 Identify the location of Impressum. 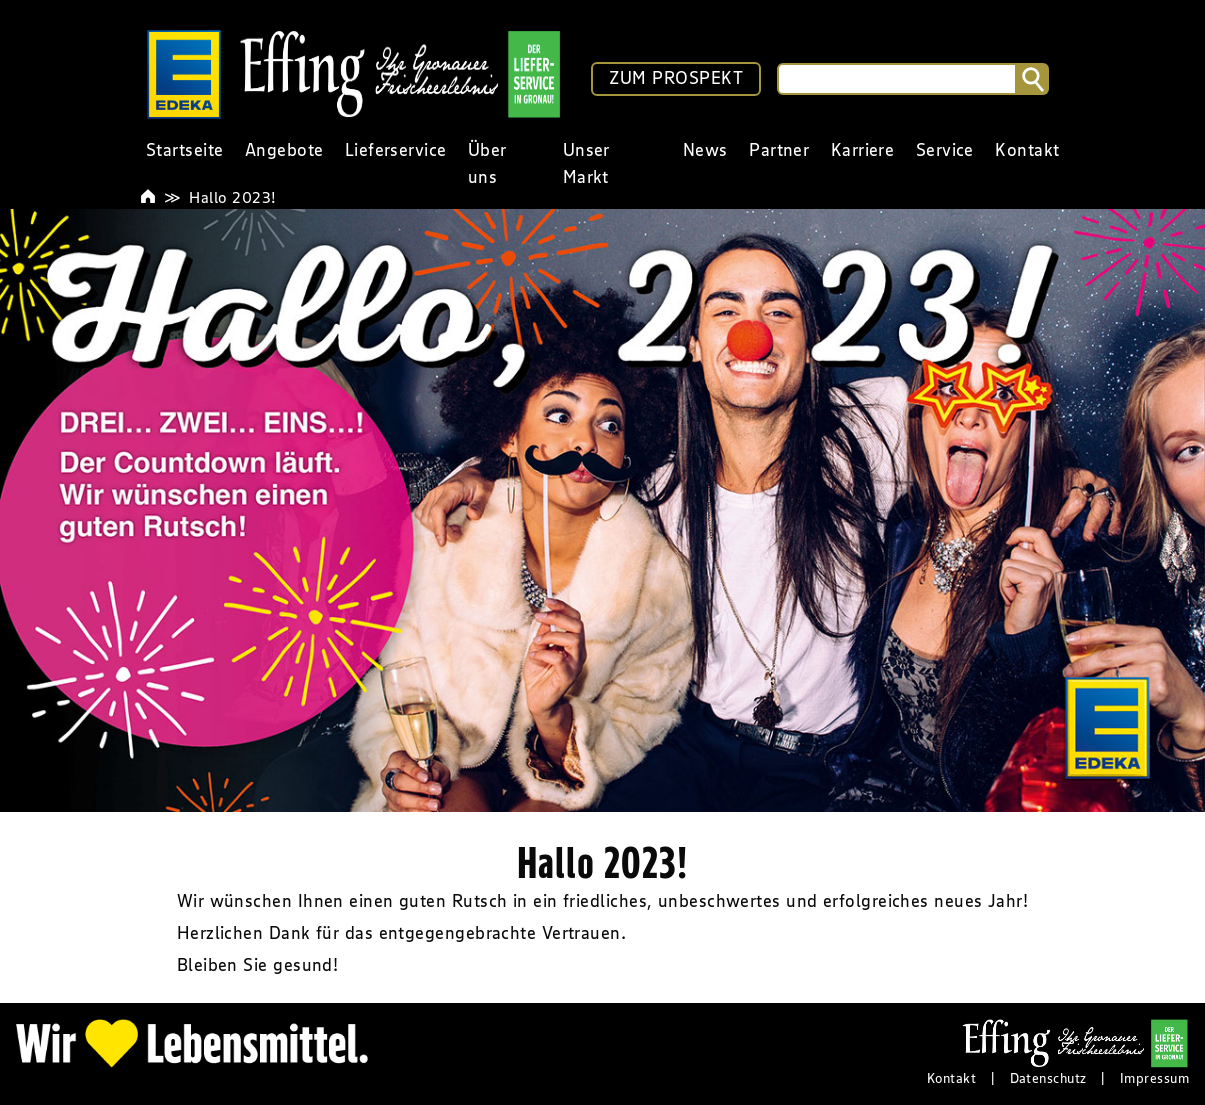
(1154, 1078).